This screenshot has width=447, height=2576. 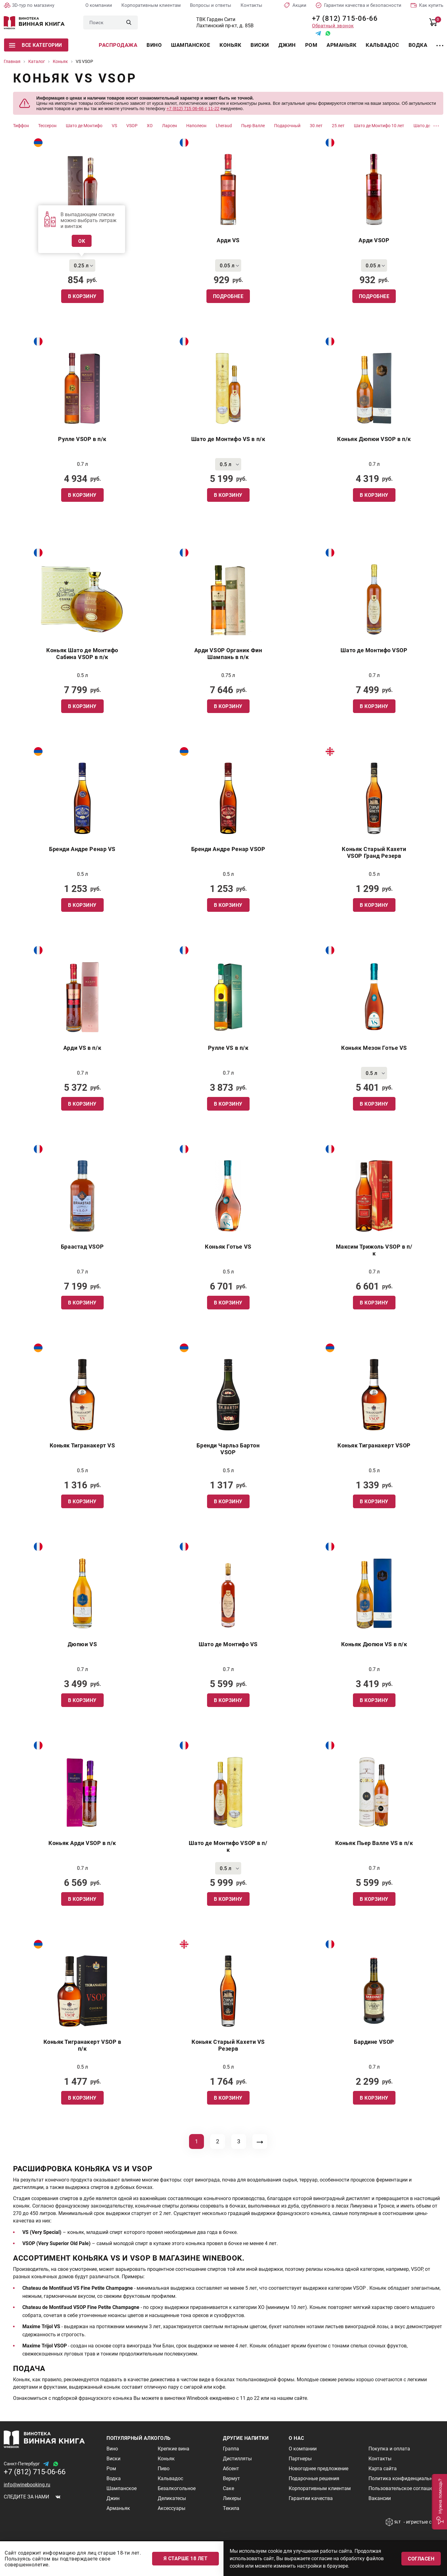 What do you see at coordinates (404, 2488) in the screenshot?
I see `Пользовательское соглашение` at bounding box center [404, 2488].